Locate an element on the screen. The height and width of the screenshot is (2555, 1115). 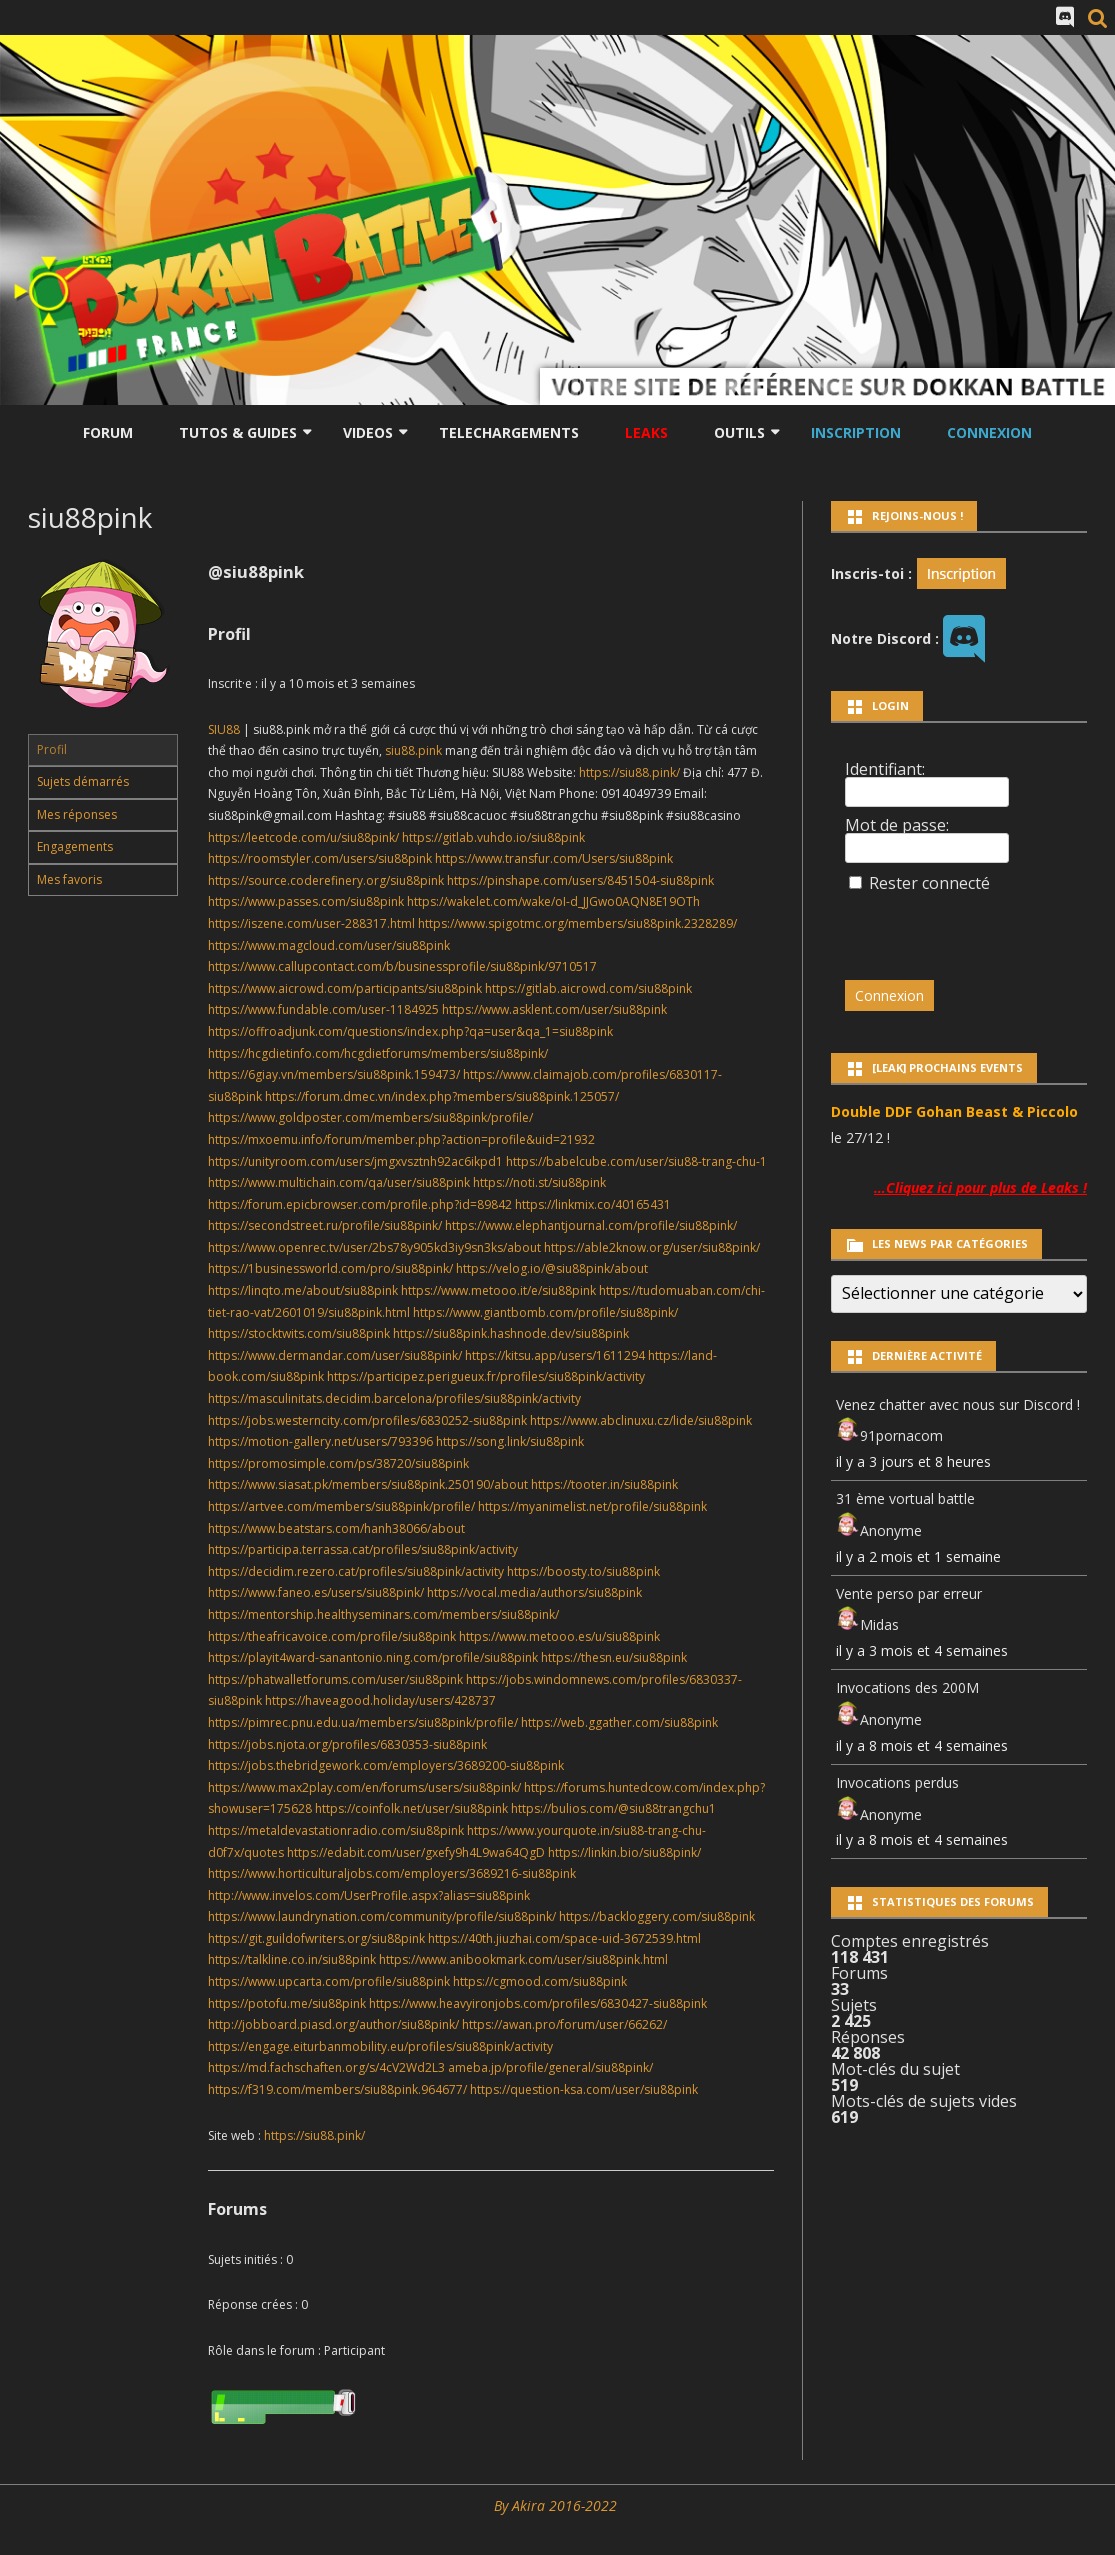
https://www.transfur.com/Users/siu88pink is located at coordinates (554, 858).